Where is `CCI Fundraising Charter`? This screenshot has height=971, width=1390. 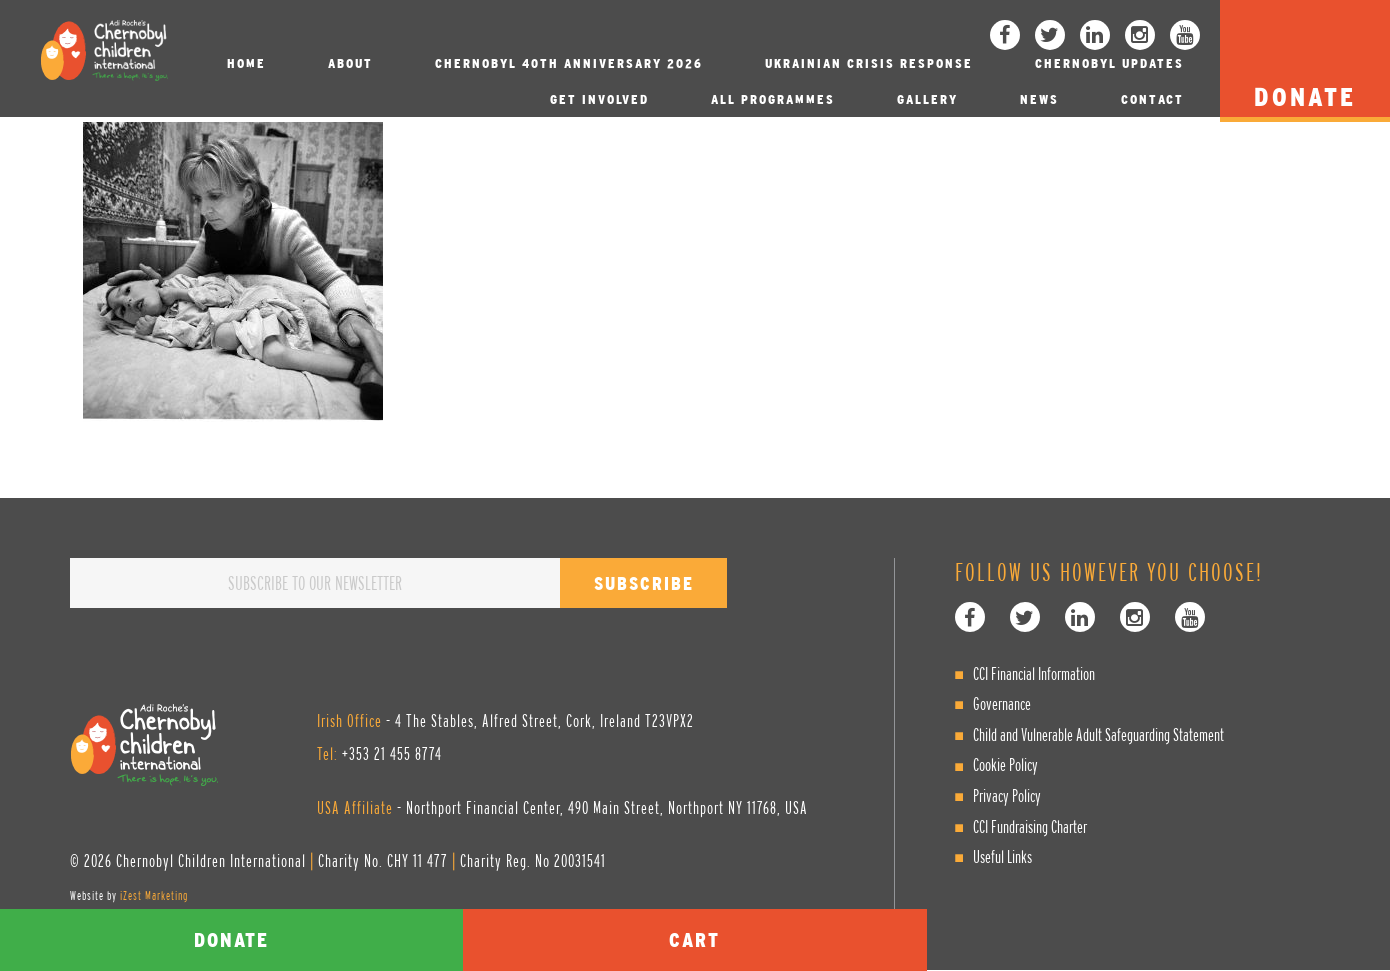
CCI Fundraising Charter is located at coordinates (1030, 826).